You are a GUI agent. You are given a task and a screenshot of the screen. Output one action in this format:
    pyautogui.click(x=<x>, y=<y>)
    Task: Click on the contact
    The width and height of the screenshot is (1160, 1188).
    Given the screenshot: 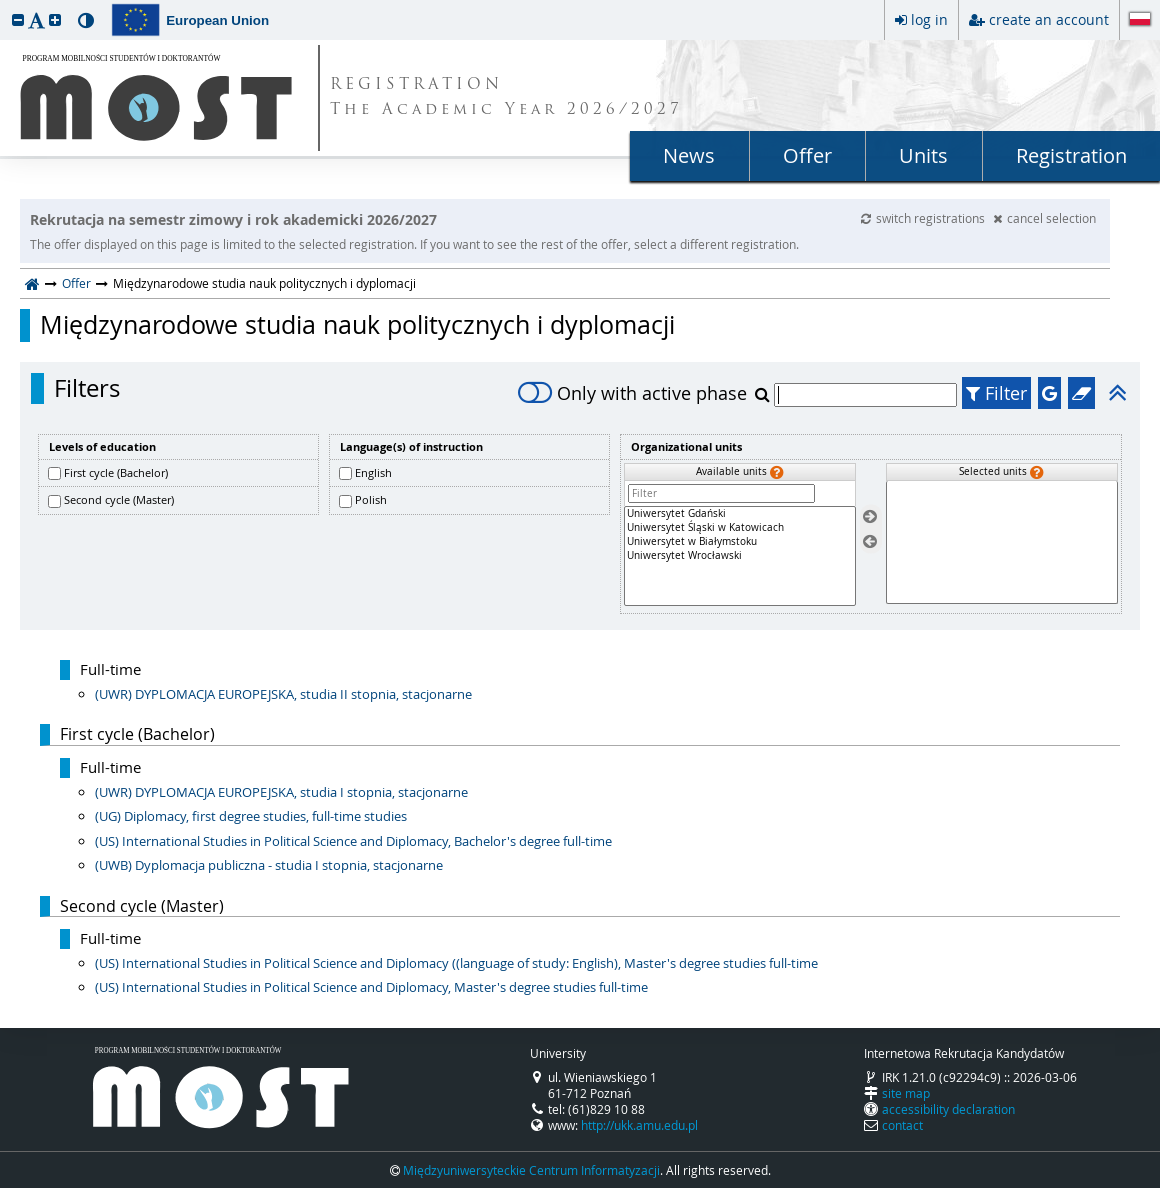 What is the action you would take?
    pyautogui.click(x=902, y=1125)
    